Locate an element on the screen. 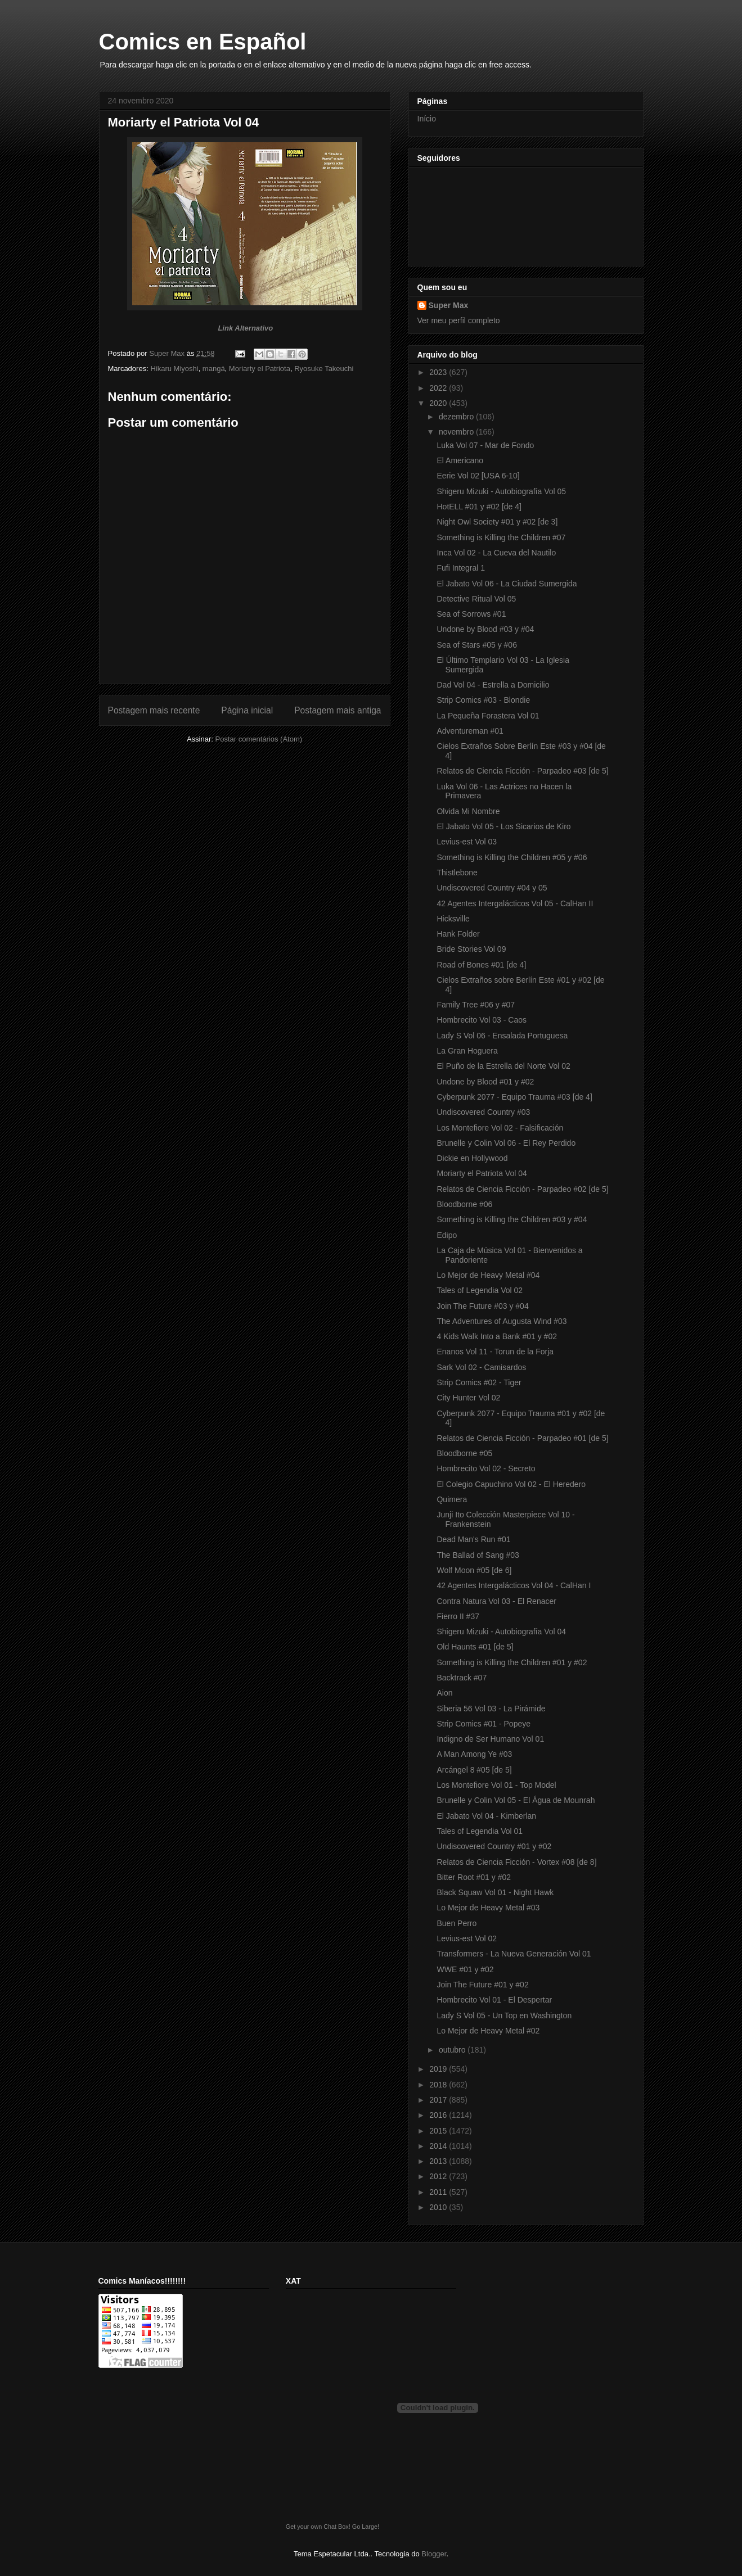  Something is Killing the Children #07 is located at coordinates (501, 537).